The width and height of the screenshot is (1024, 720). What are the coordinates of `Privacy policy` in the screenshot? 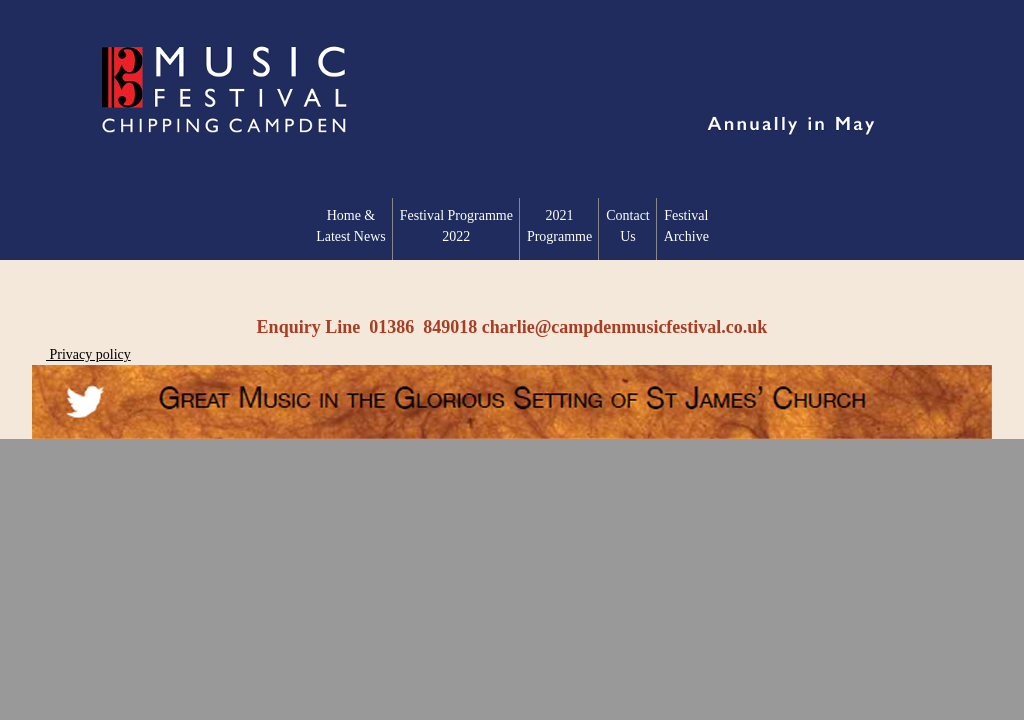 It's located at (88, 354).